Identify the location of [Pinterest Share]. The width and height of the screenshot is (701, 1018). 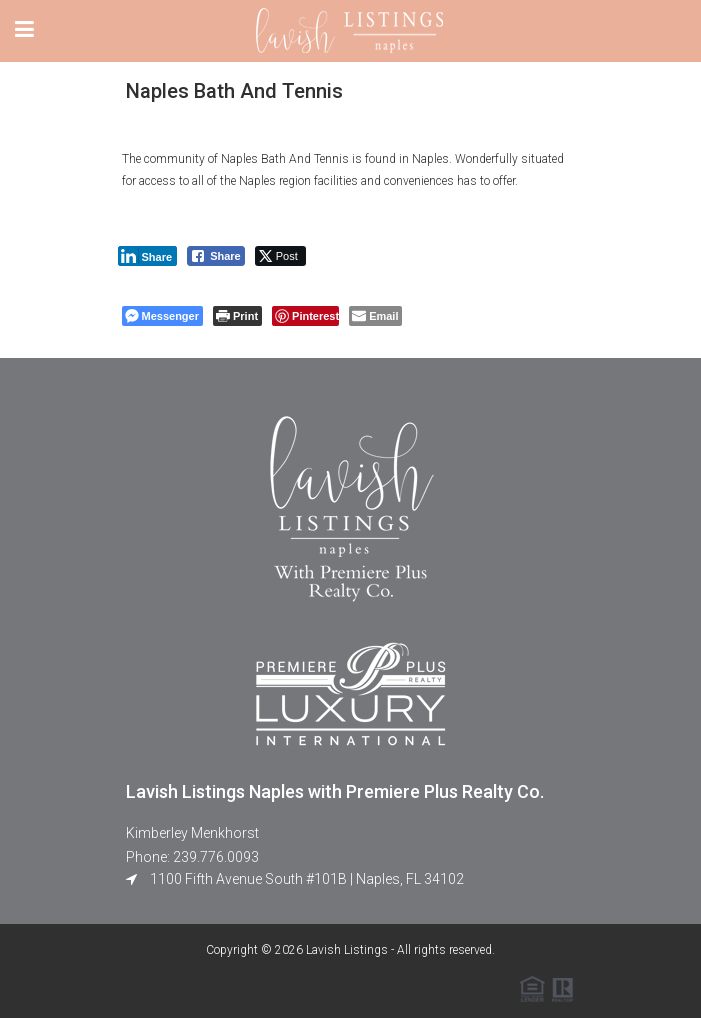
(305, 316).